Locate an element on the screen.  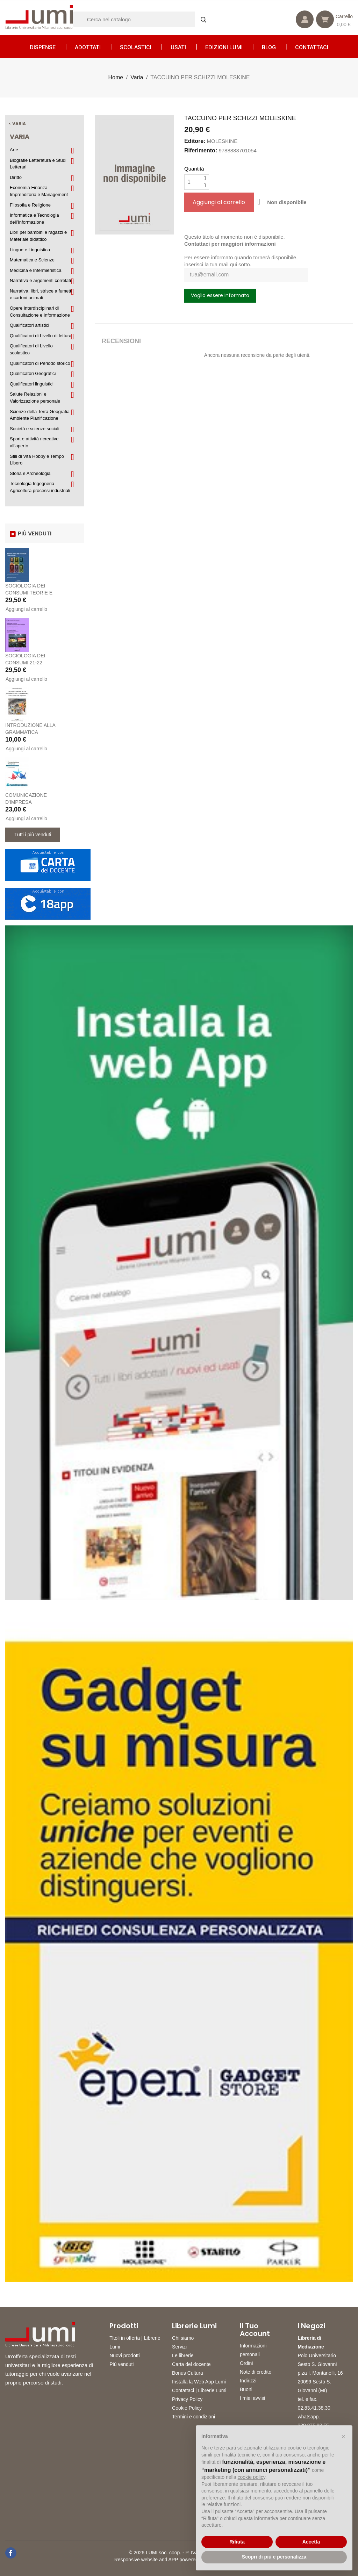
Accetta [button] is located at coordinates (311, 2542).